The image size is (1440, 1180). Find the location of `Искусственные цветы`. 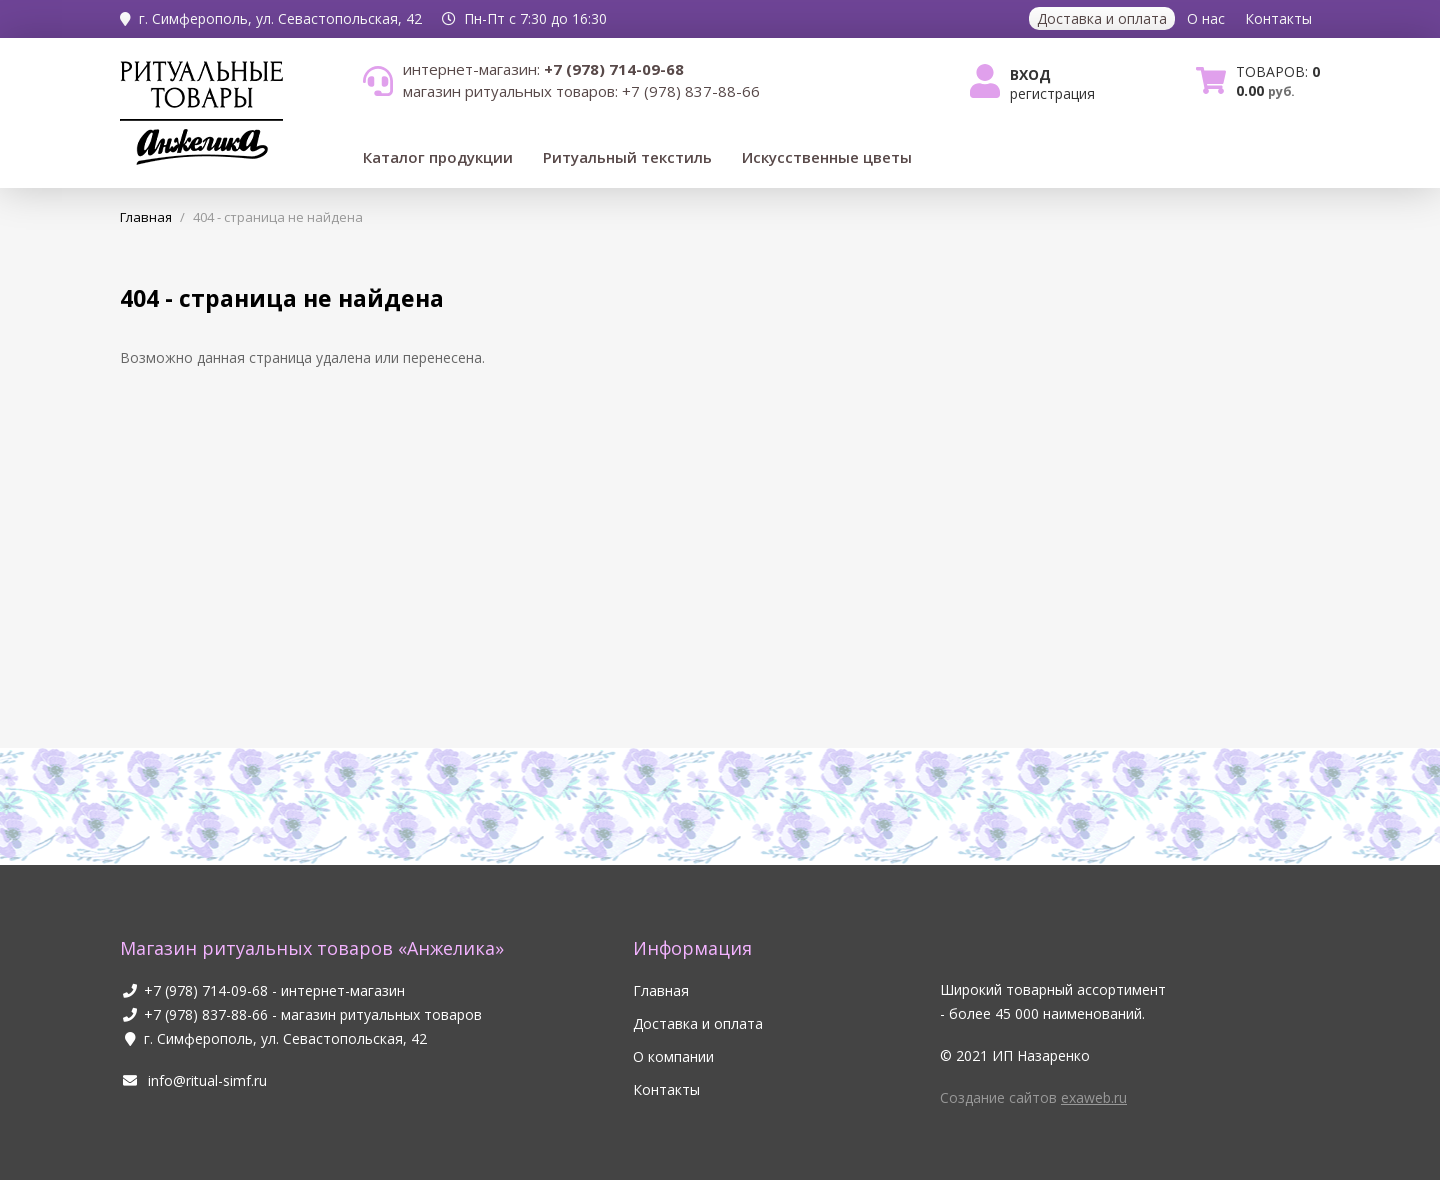

Искусственные цветы is located at coordinates (827, 157).